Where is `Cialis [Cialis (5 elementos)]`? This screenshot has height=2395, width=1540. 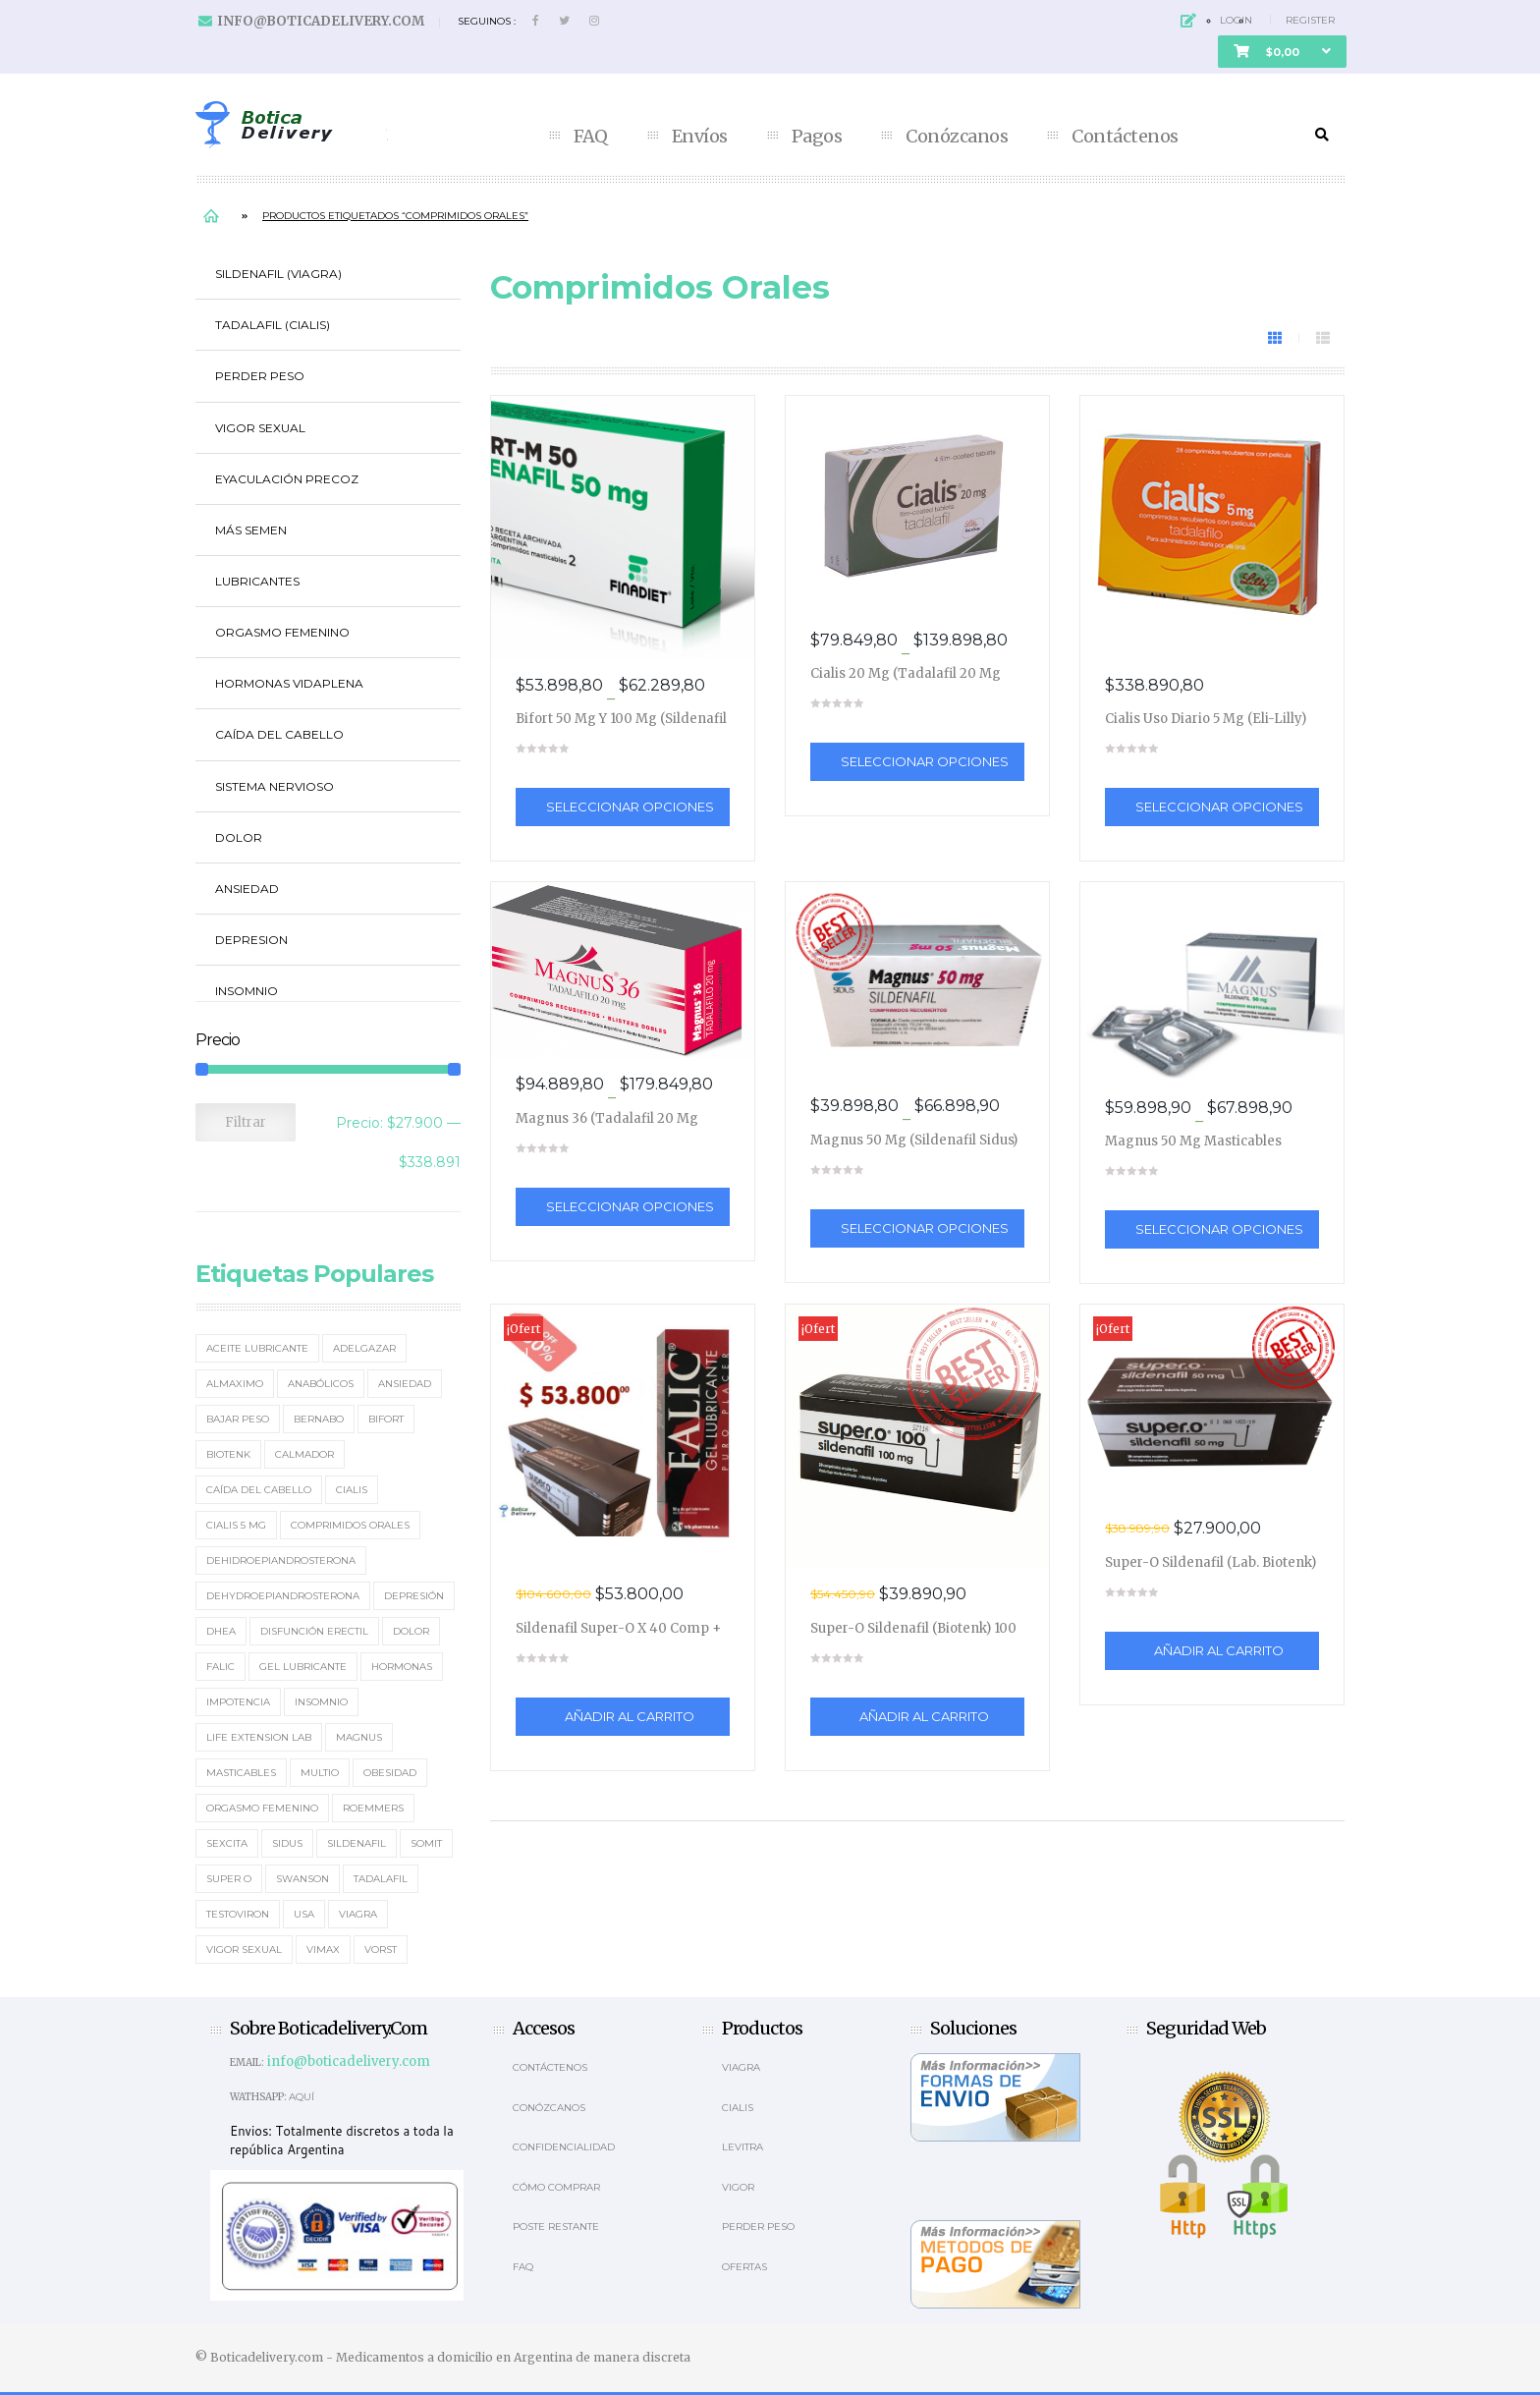
Cialis [Cialis (5 elementos)] is located at coordinates (351, 1489).